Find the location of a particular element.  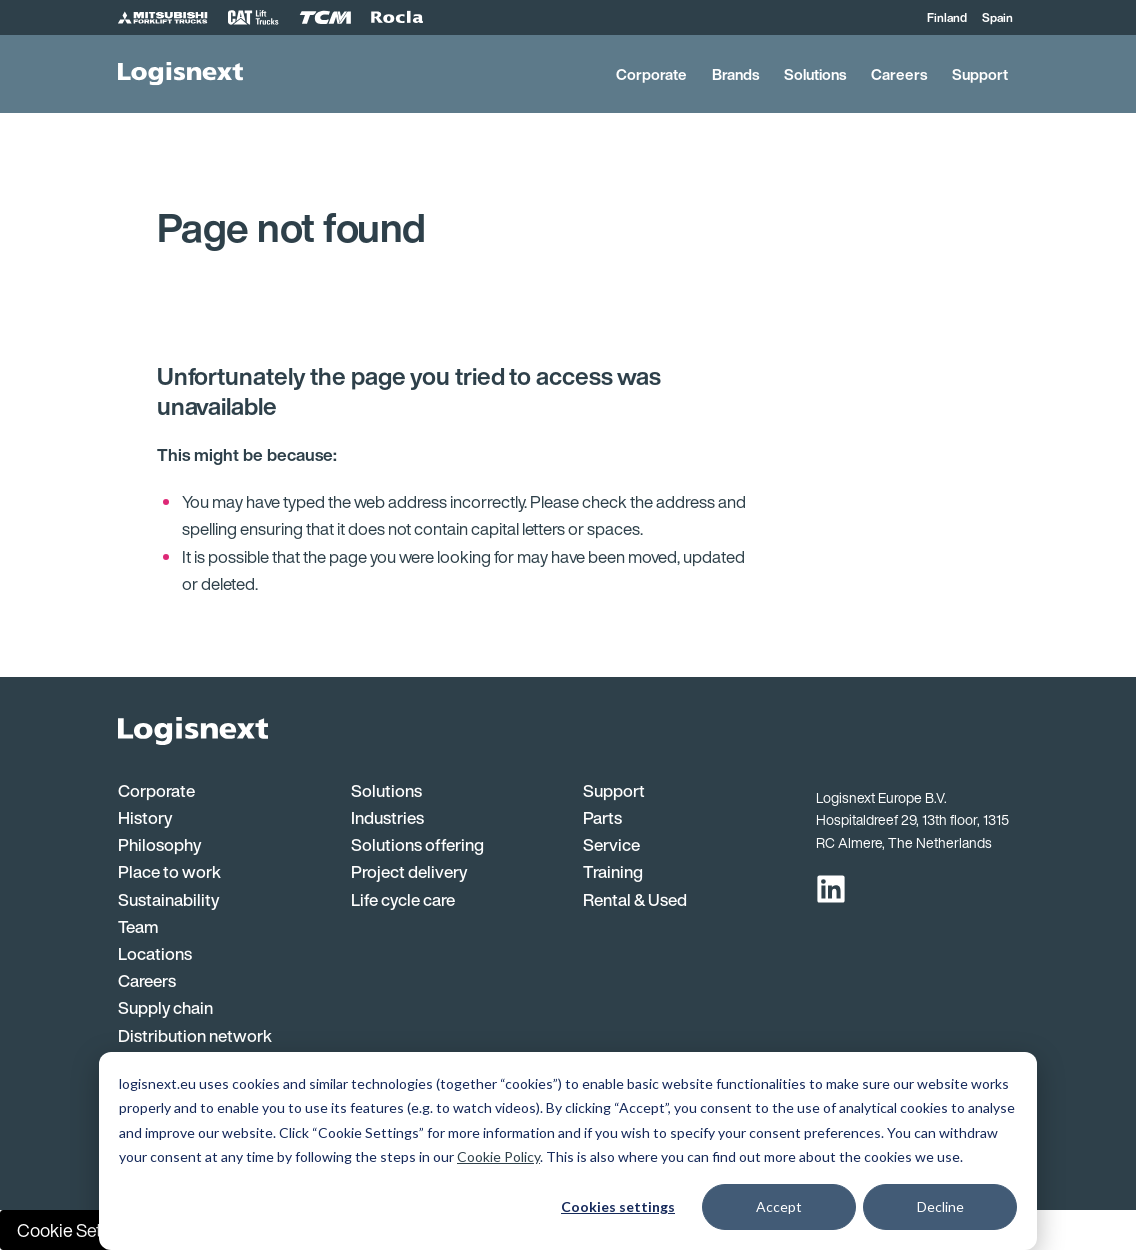

Decline is located at coordinates (940, 1206).